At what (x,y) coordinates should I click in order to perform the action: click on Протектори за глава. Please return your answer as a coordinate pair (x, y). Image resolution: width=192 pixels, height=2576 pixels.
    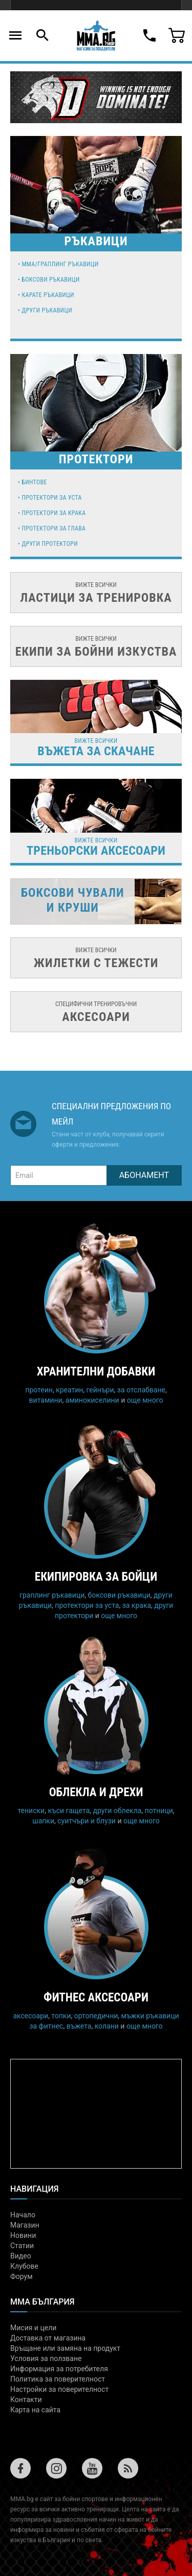
    Looking at the image, I should click on (54, 528).